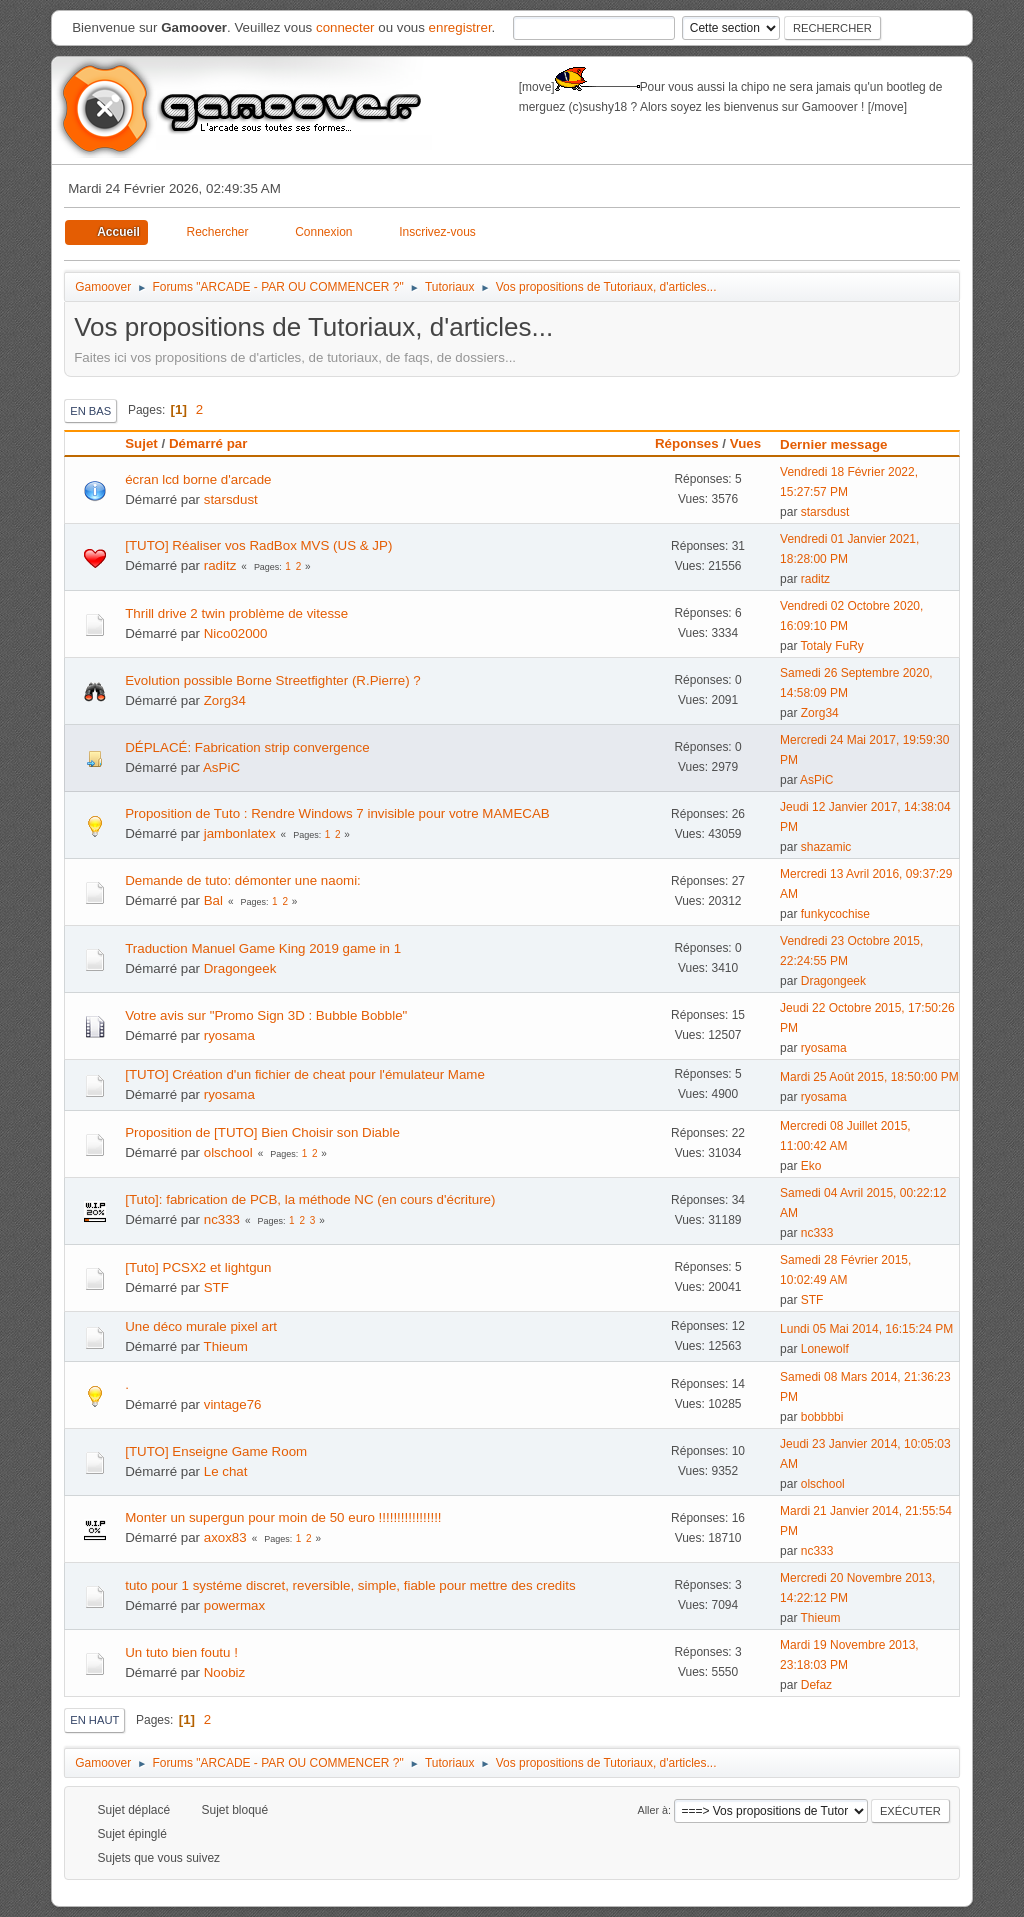 Image resolution: width=1024 pixels, height=1917 pixels. What do you see at coordinates (141, 443) in the screenshot?
I see `Sujet` at bounding box center [141, 443].